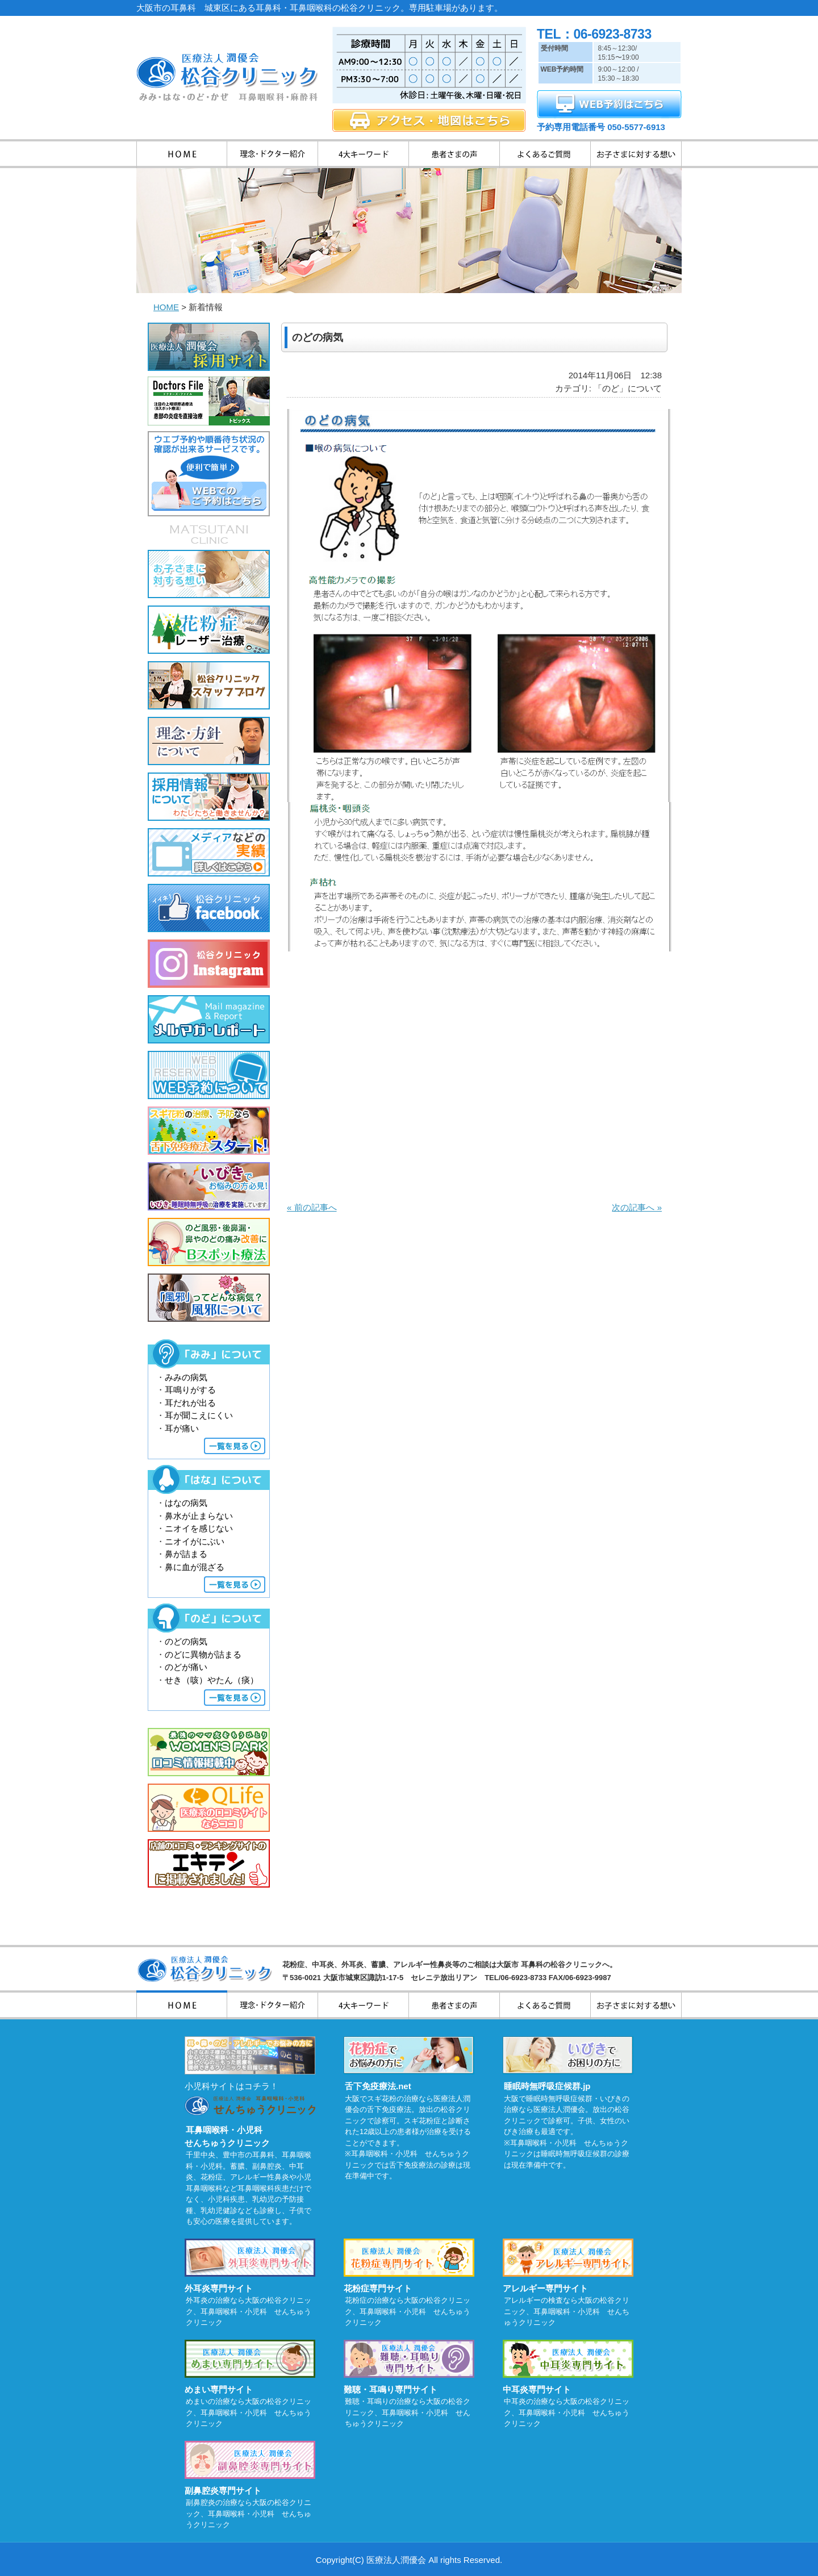 This screenshot has height=2576, width=818. Describe the element at coordinates (203, 1654) in the screenshot. I see `のどに異物が詰まる` at that location.